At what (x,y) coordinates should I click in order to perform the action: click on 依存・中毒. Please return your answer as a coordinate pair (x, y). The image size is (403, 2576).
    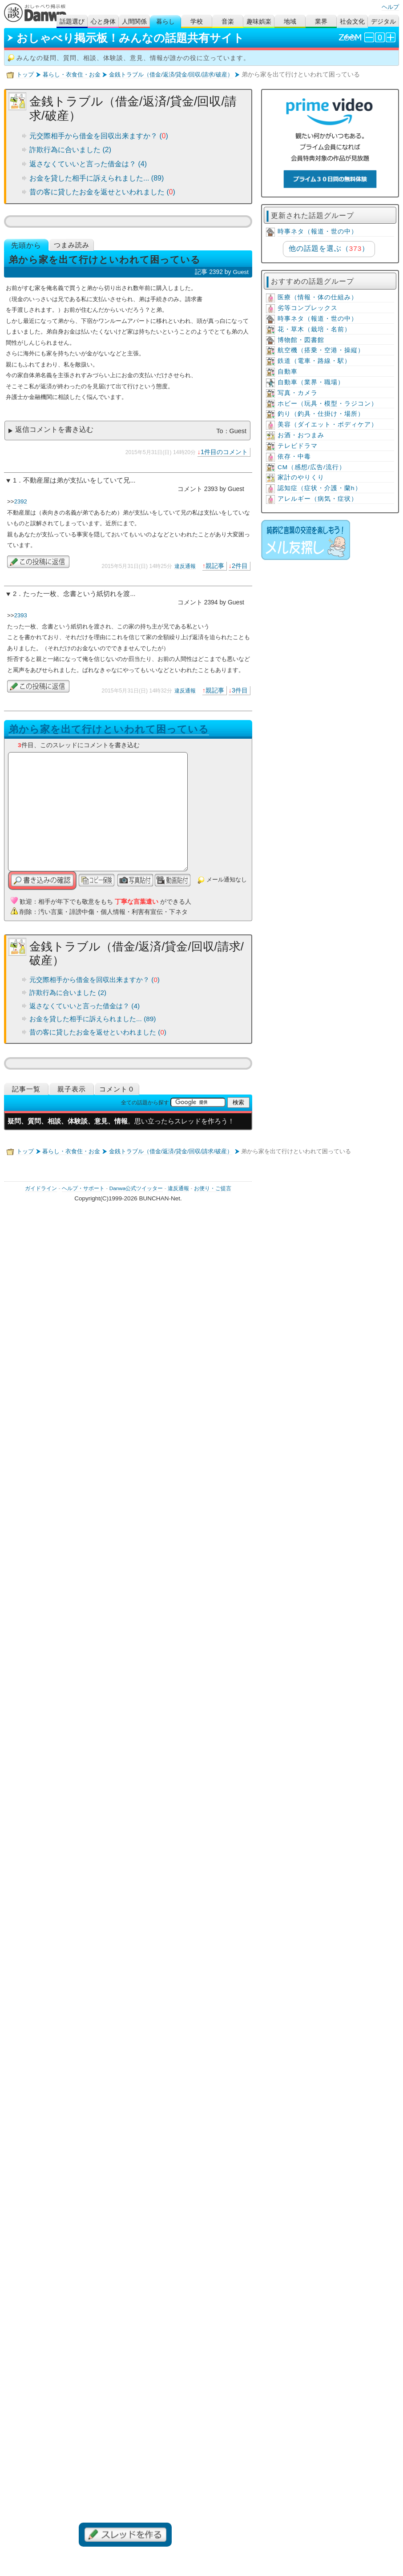
    Looking at the image, I should click on (294, 456).